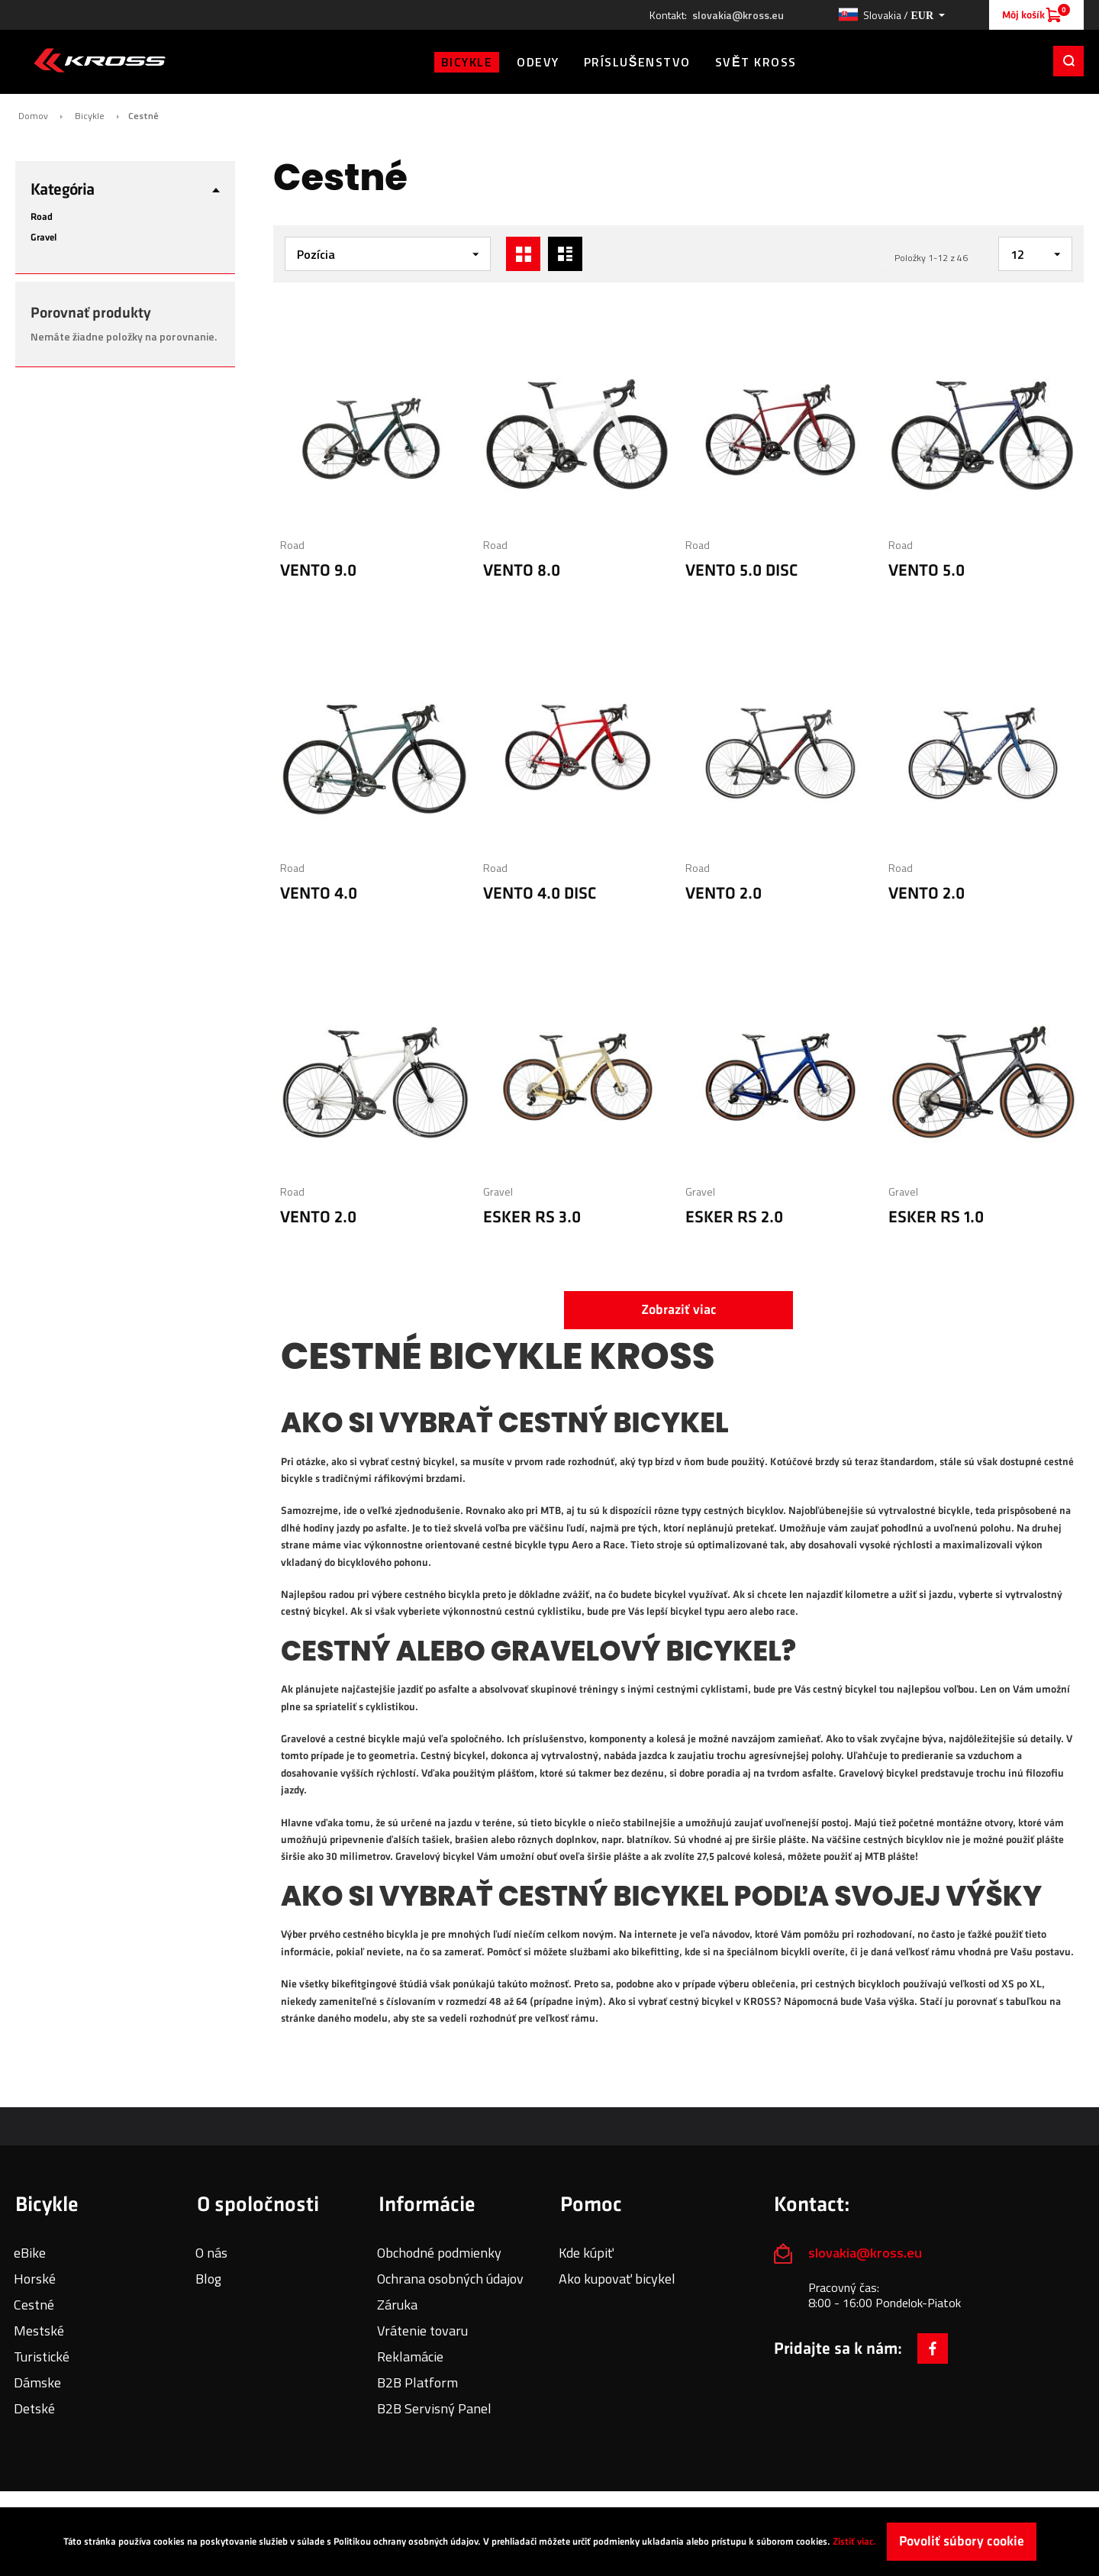 This screenshot has width=1099, height=2576. Describe the element at coordinates (34, 2408) in the screenshot. I see `Detské` at that location.